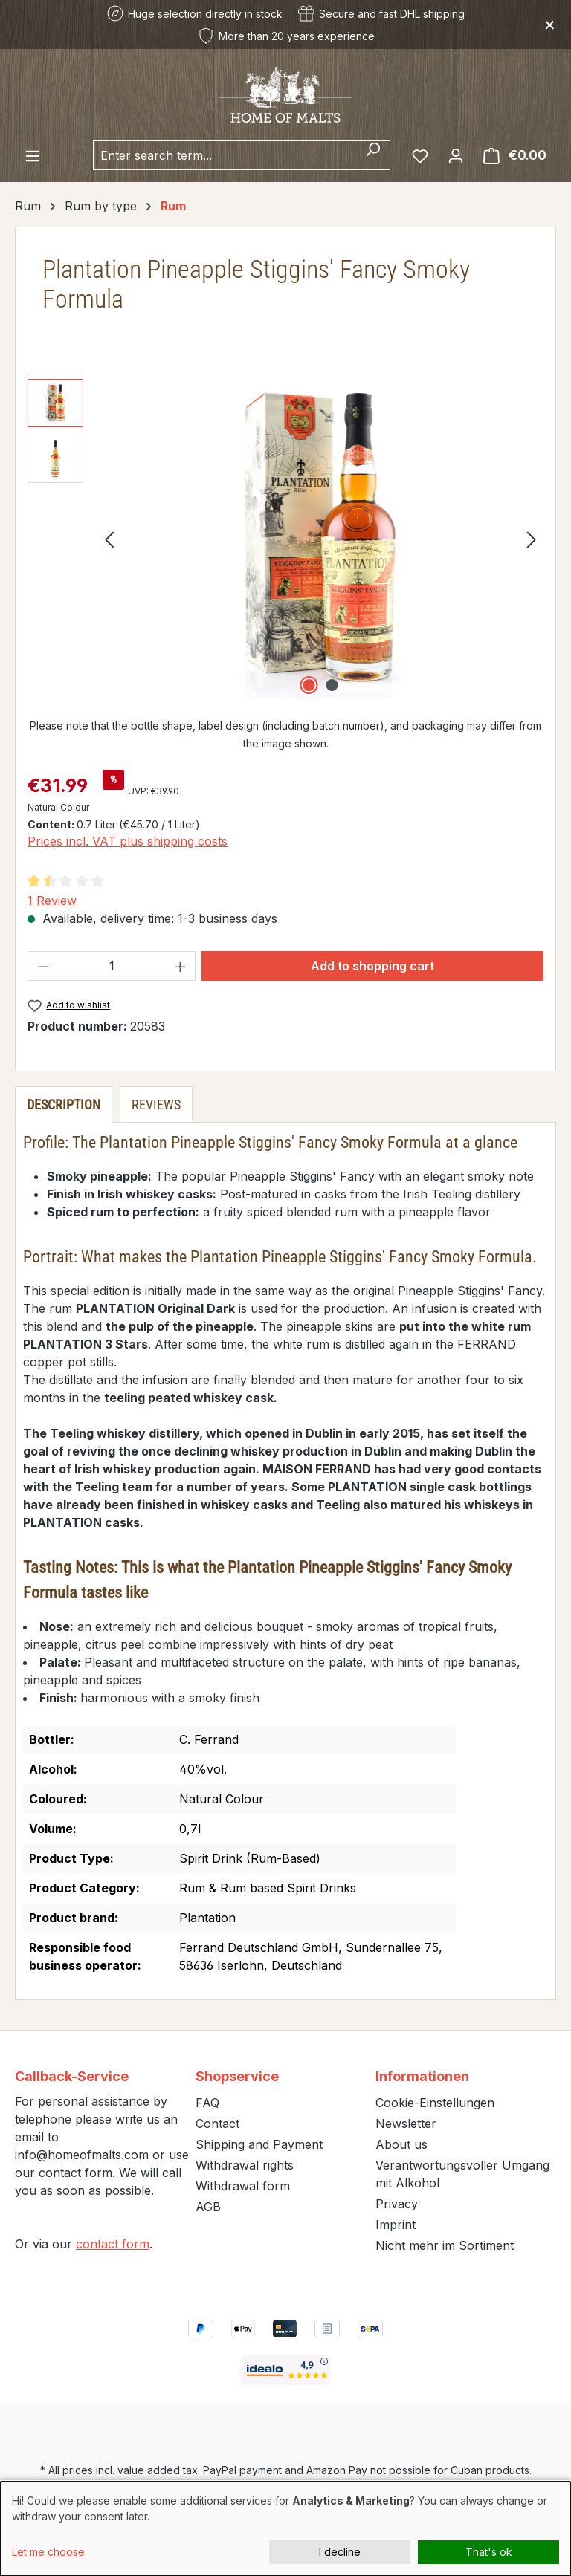 The width and height of the screenshot is (571, 2576). Describe the element at coordinates (128, 841) in the screenshot. I see `Prices incl. VAT plus shipping costs` at that location.